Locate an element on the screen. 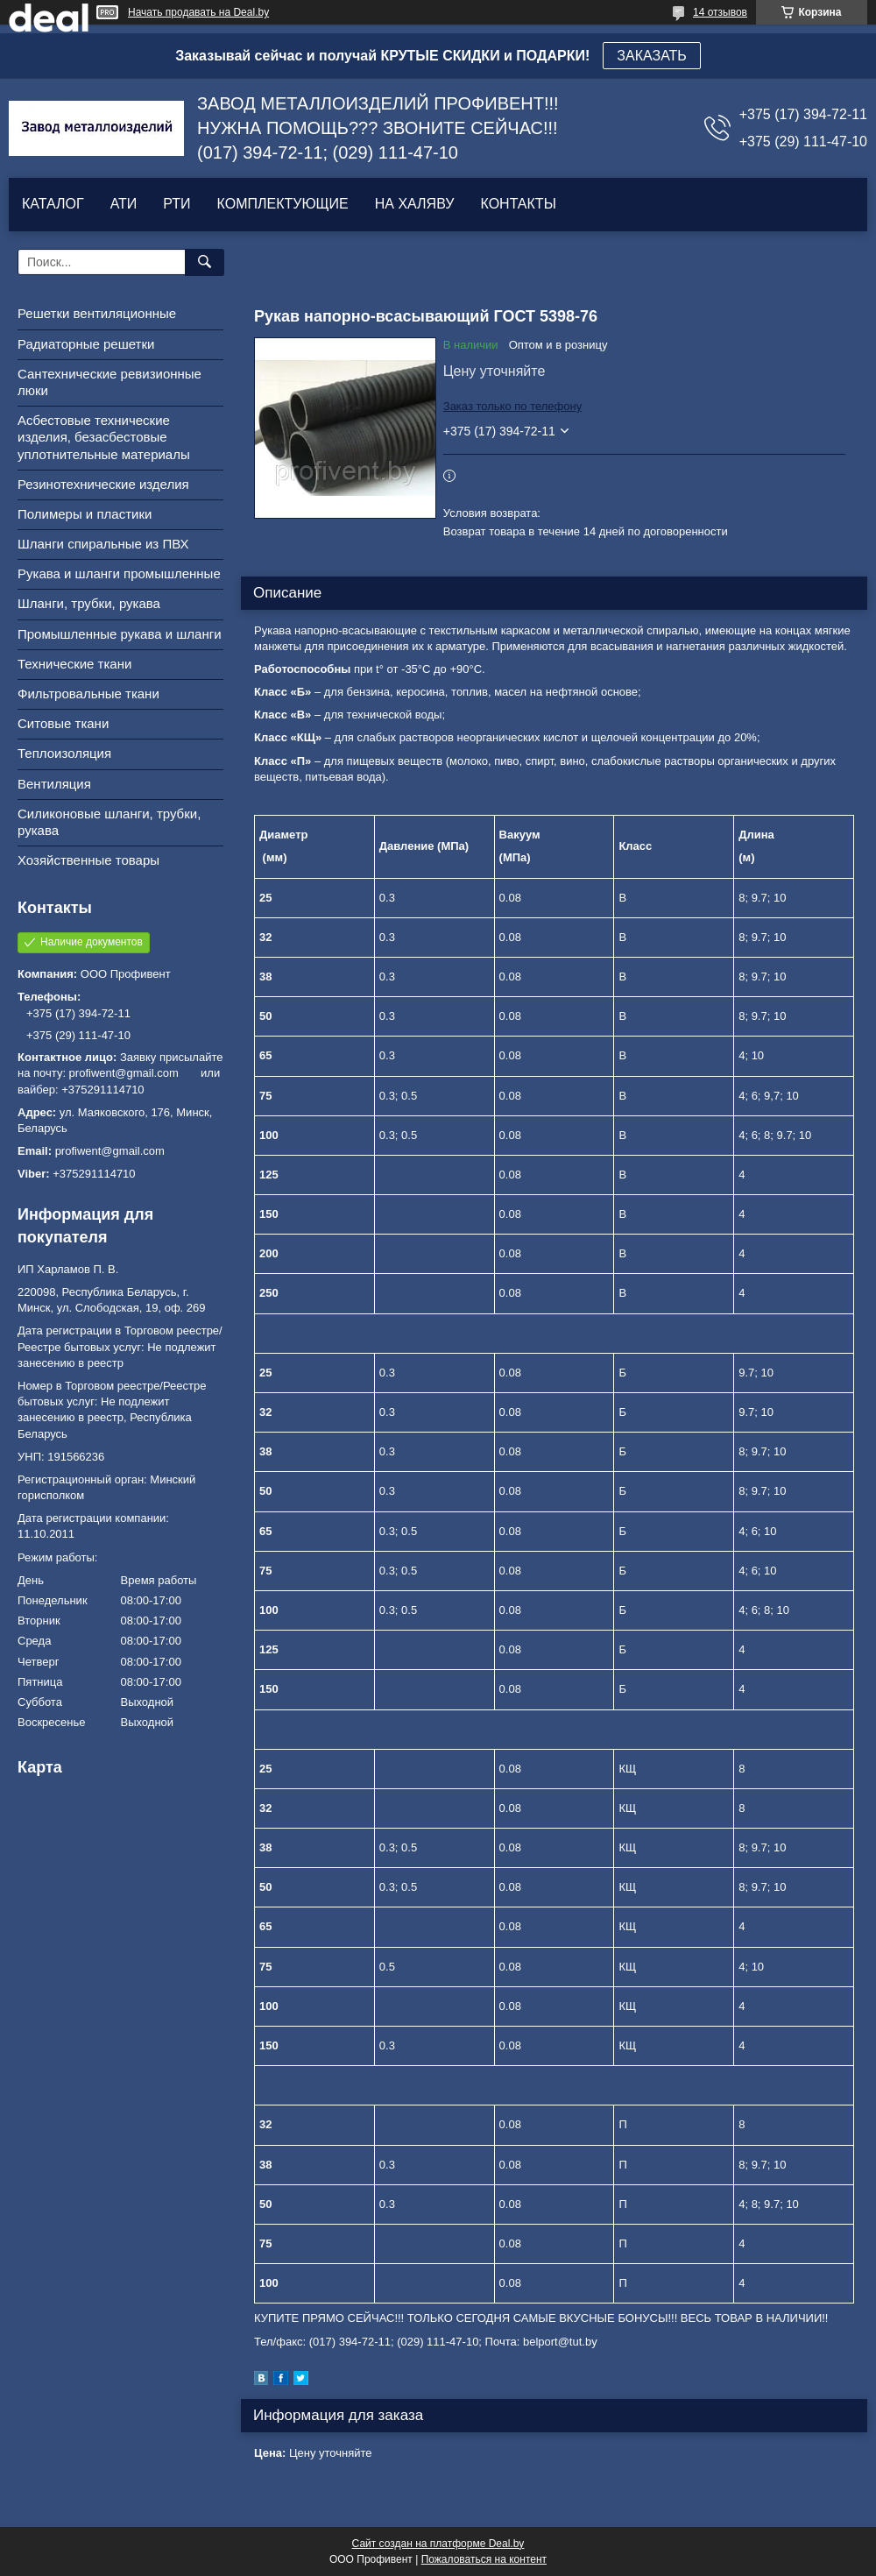 This screenshot has height=2576, width=876. profiwent@gmail.com is located at coordinates (110, 1150).